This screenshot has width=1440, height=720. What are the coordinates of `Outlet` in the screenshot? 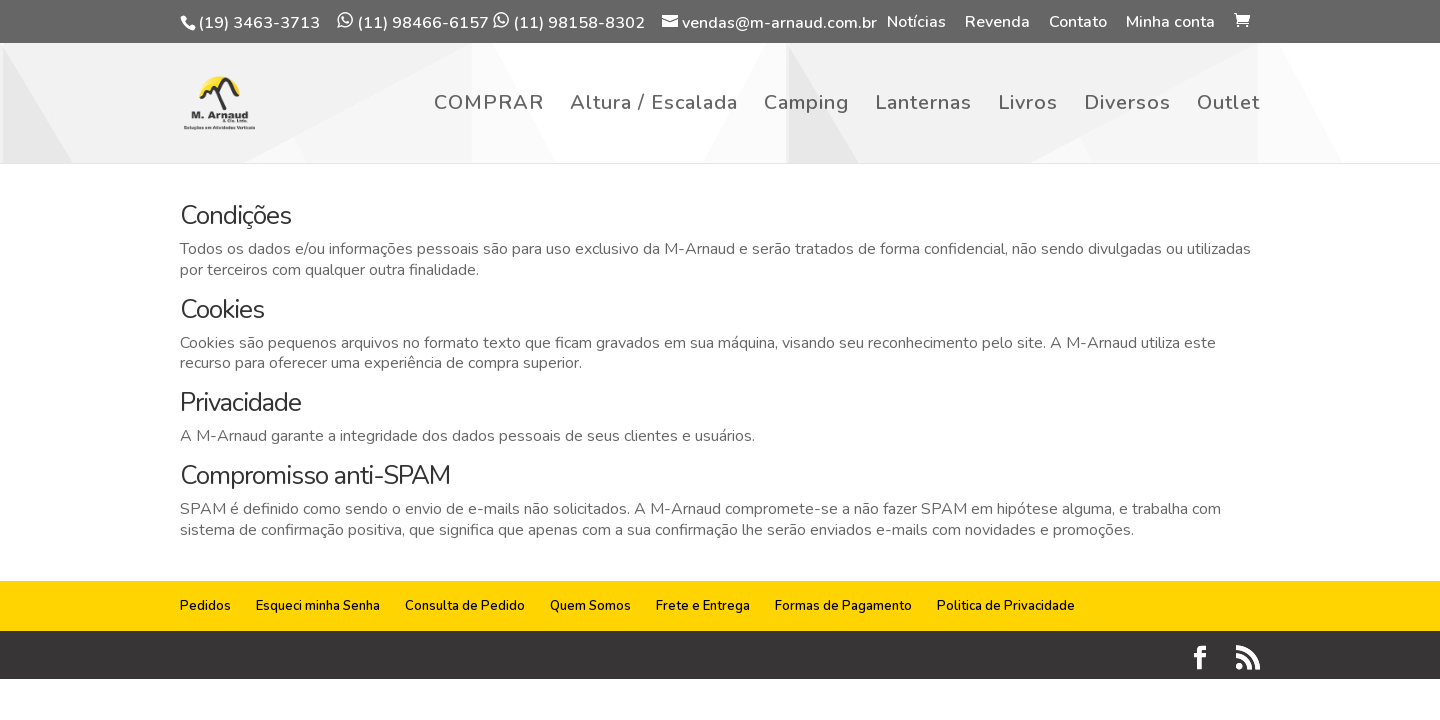 It's located at (1228, 106).